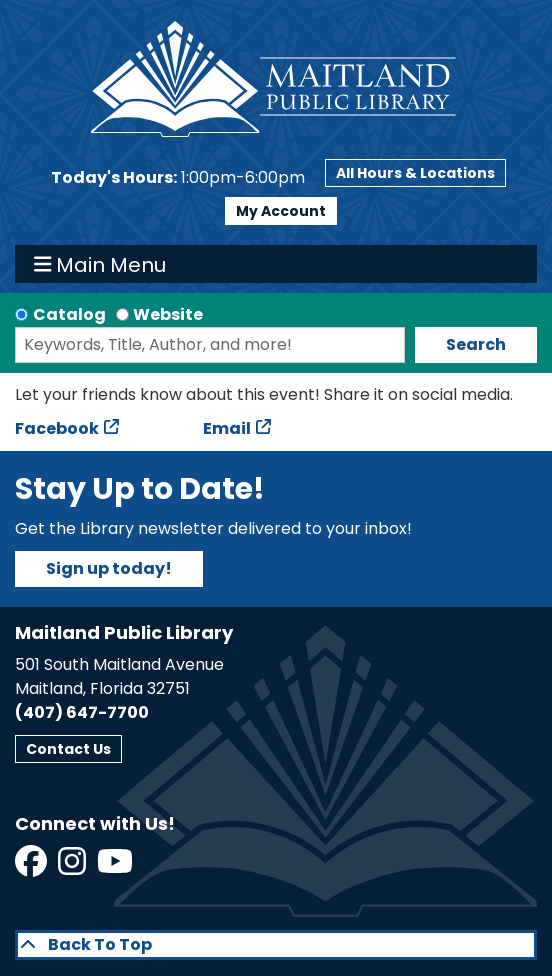 The width and height of the screenshot is (552, 976). Describe the element at coordinates (82, 712) in the screenshot. I see `(407) 647-7700` at that location.